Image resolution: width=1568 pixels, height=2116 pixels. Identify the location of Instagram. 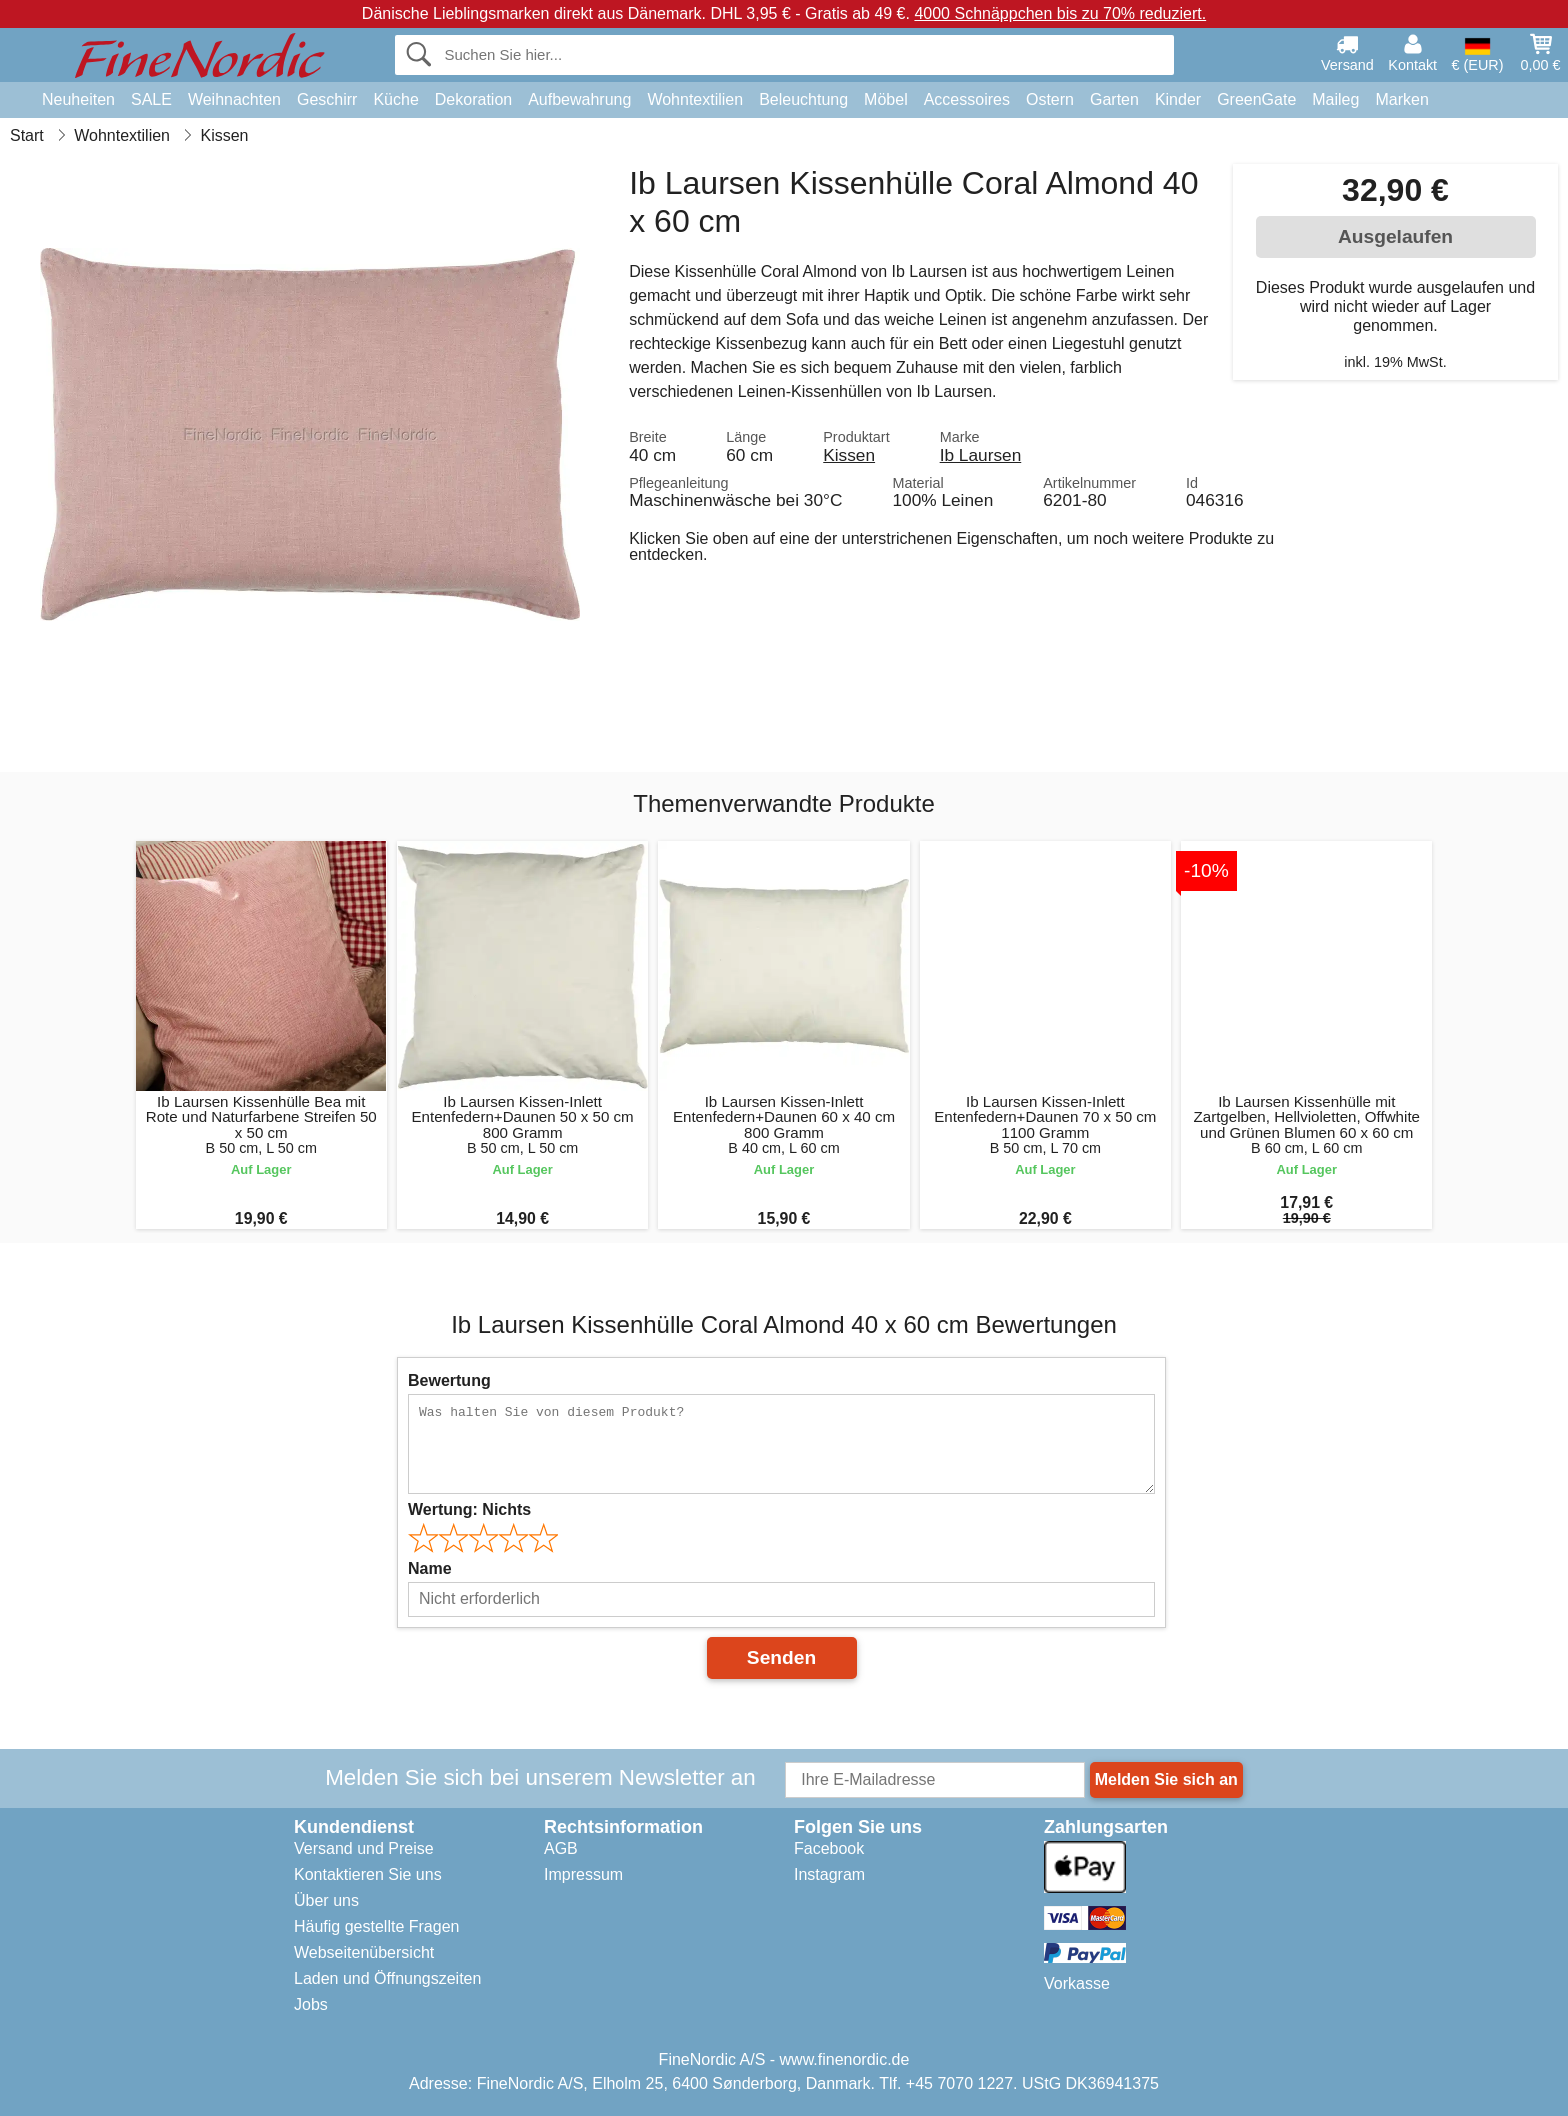
(829, 1874).